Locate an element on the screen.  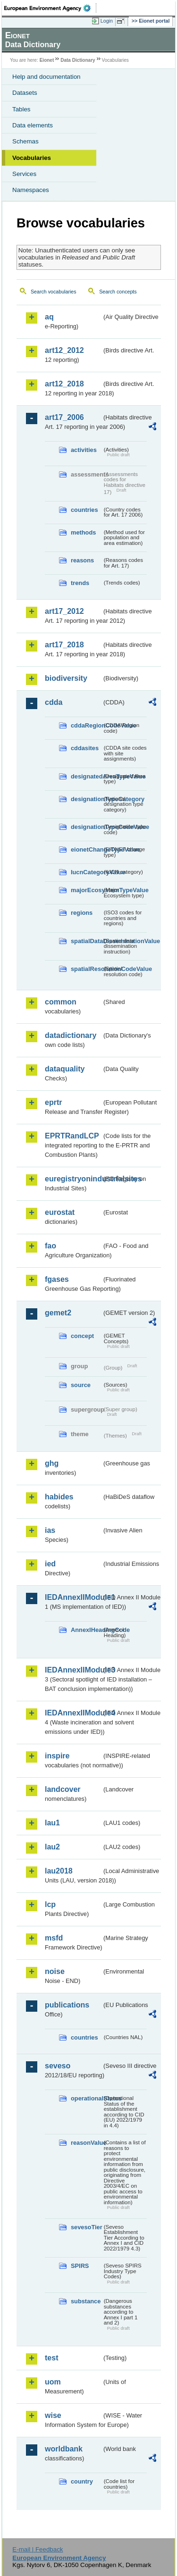
eionetChangeTypeValue is located at coordinates (86, 849).